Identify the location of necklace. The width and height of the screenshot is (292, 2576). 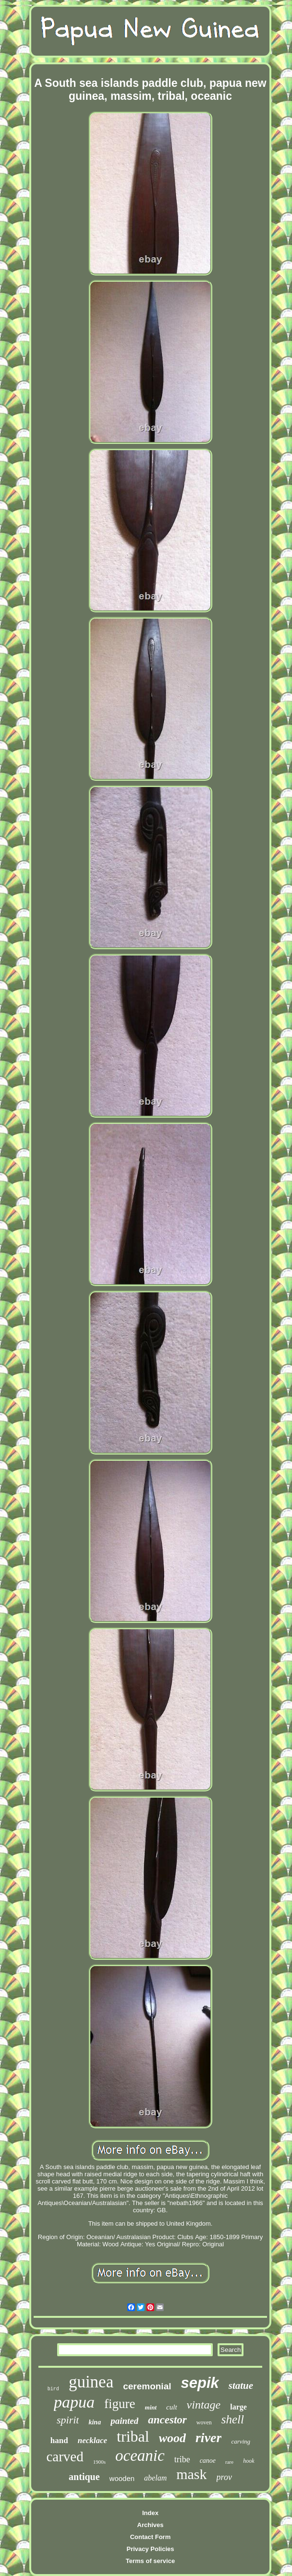
(92, 2440).